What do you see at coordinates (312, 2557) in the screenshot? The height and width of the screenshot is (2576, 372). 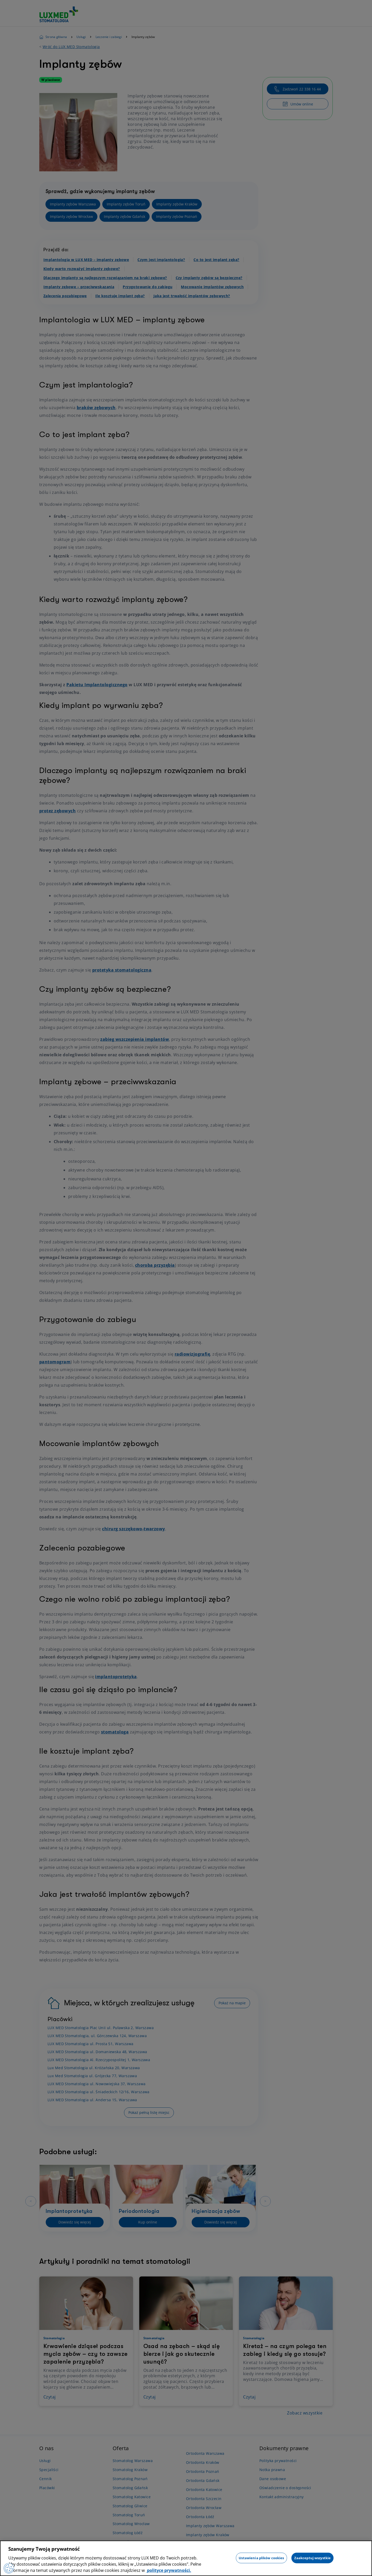 I see `Zaakceptuj wszystkie` at bounding box center [312, 2557].